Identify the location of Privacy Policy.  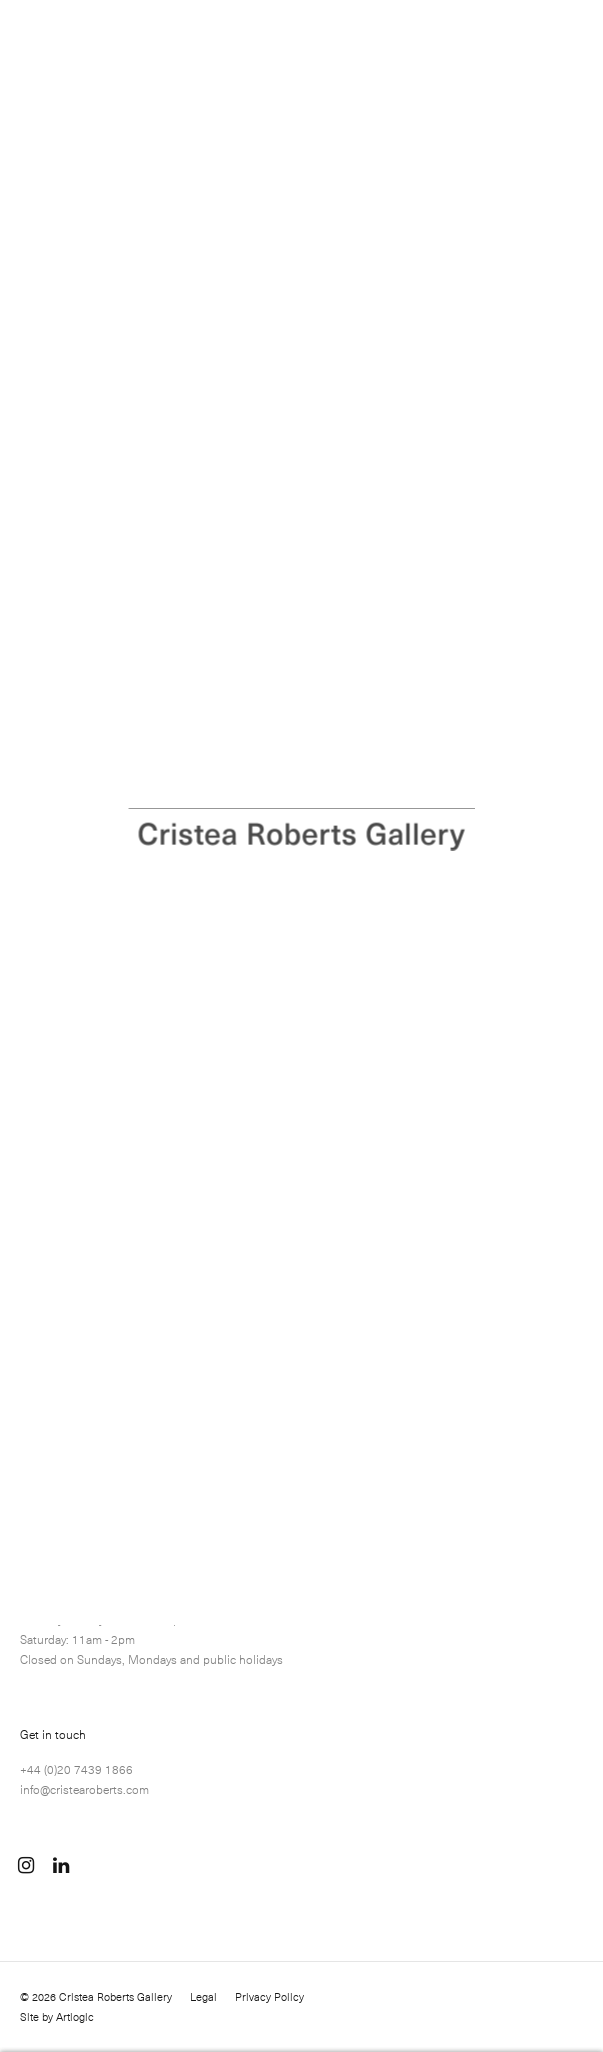
(269, 1997).